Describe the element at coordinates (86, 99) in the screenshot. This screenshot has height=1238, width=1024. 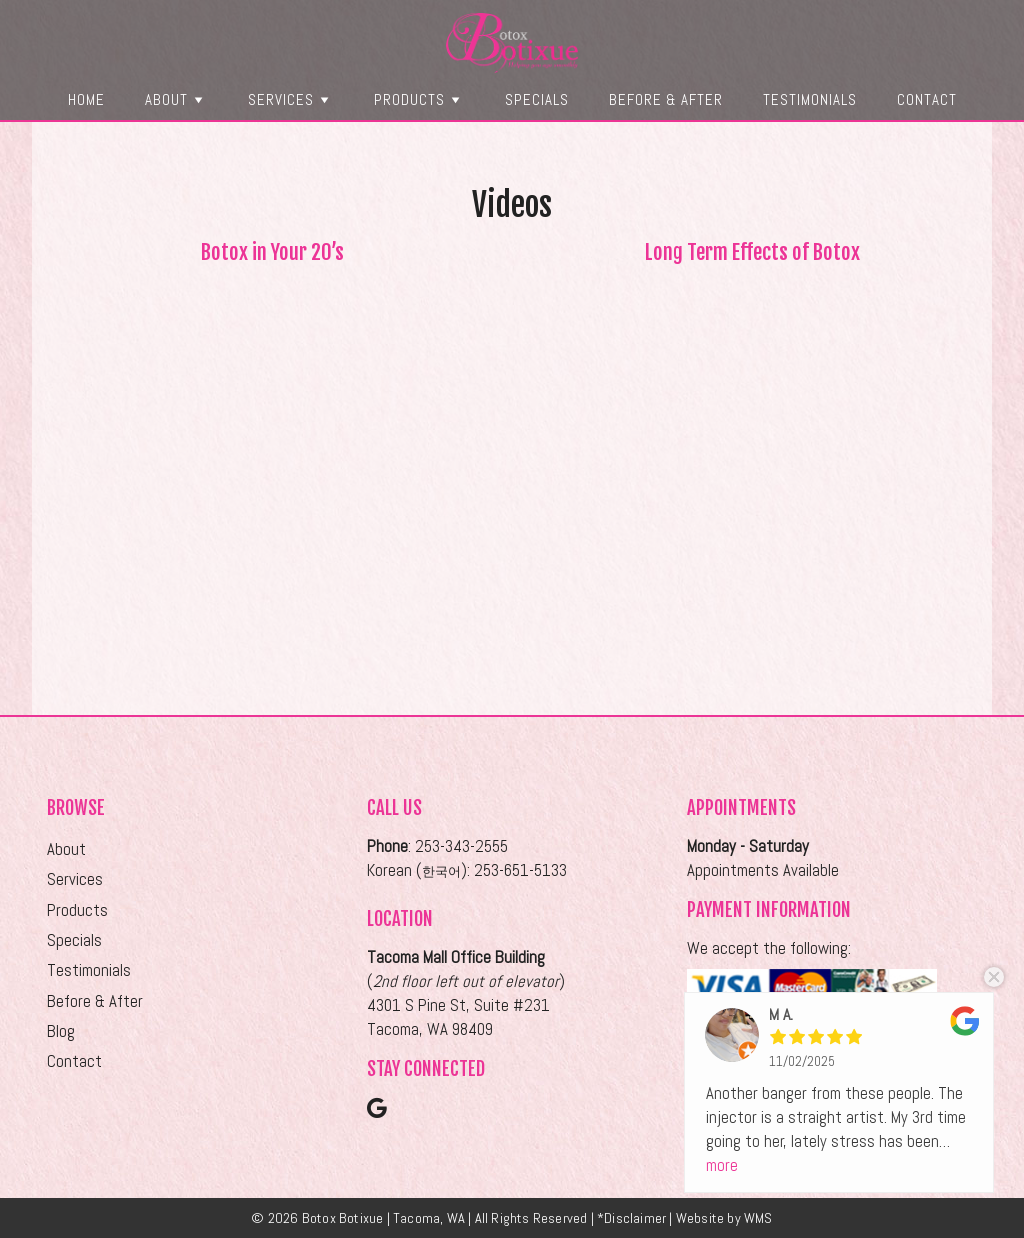
I see `Home` at that location.